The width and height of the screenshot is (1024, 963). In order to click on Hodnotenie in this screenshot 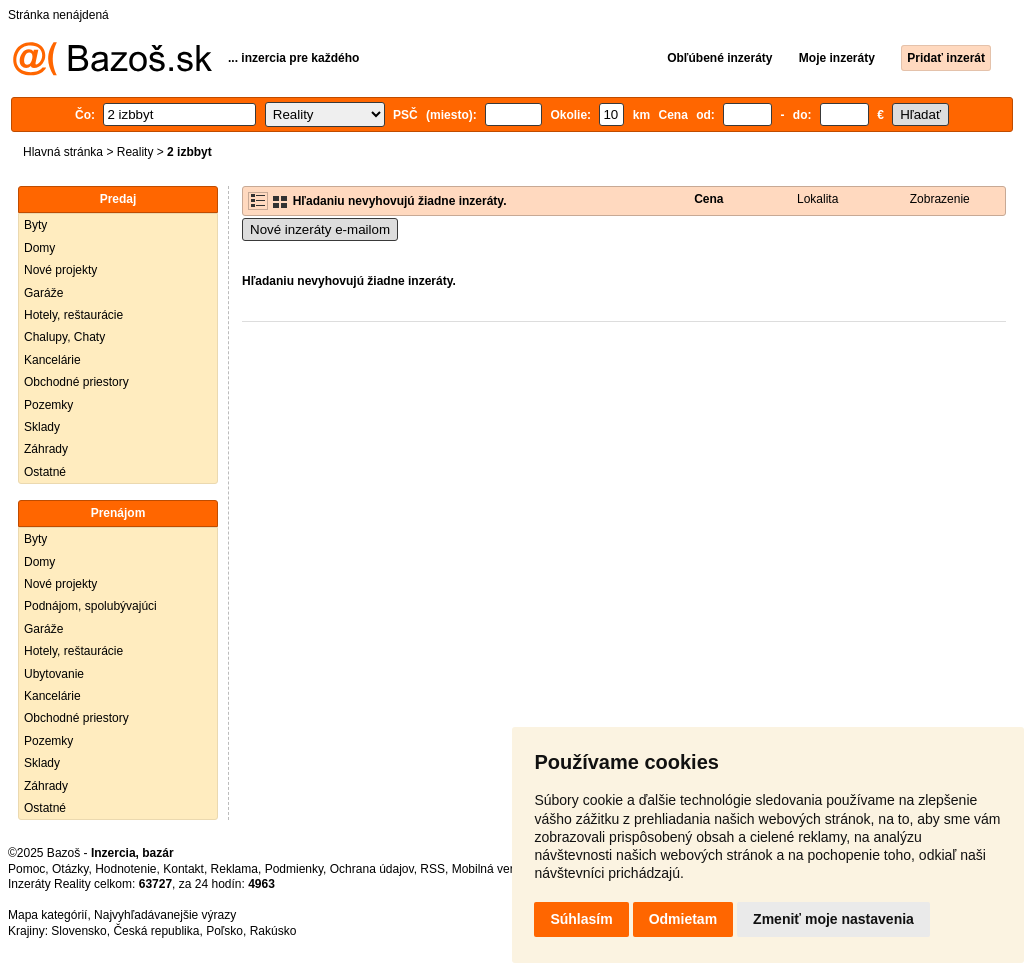, I will do `click(125, 869)`.